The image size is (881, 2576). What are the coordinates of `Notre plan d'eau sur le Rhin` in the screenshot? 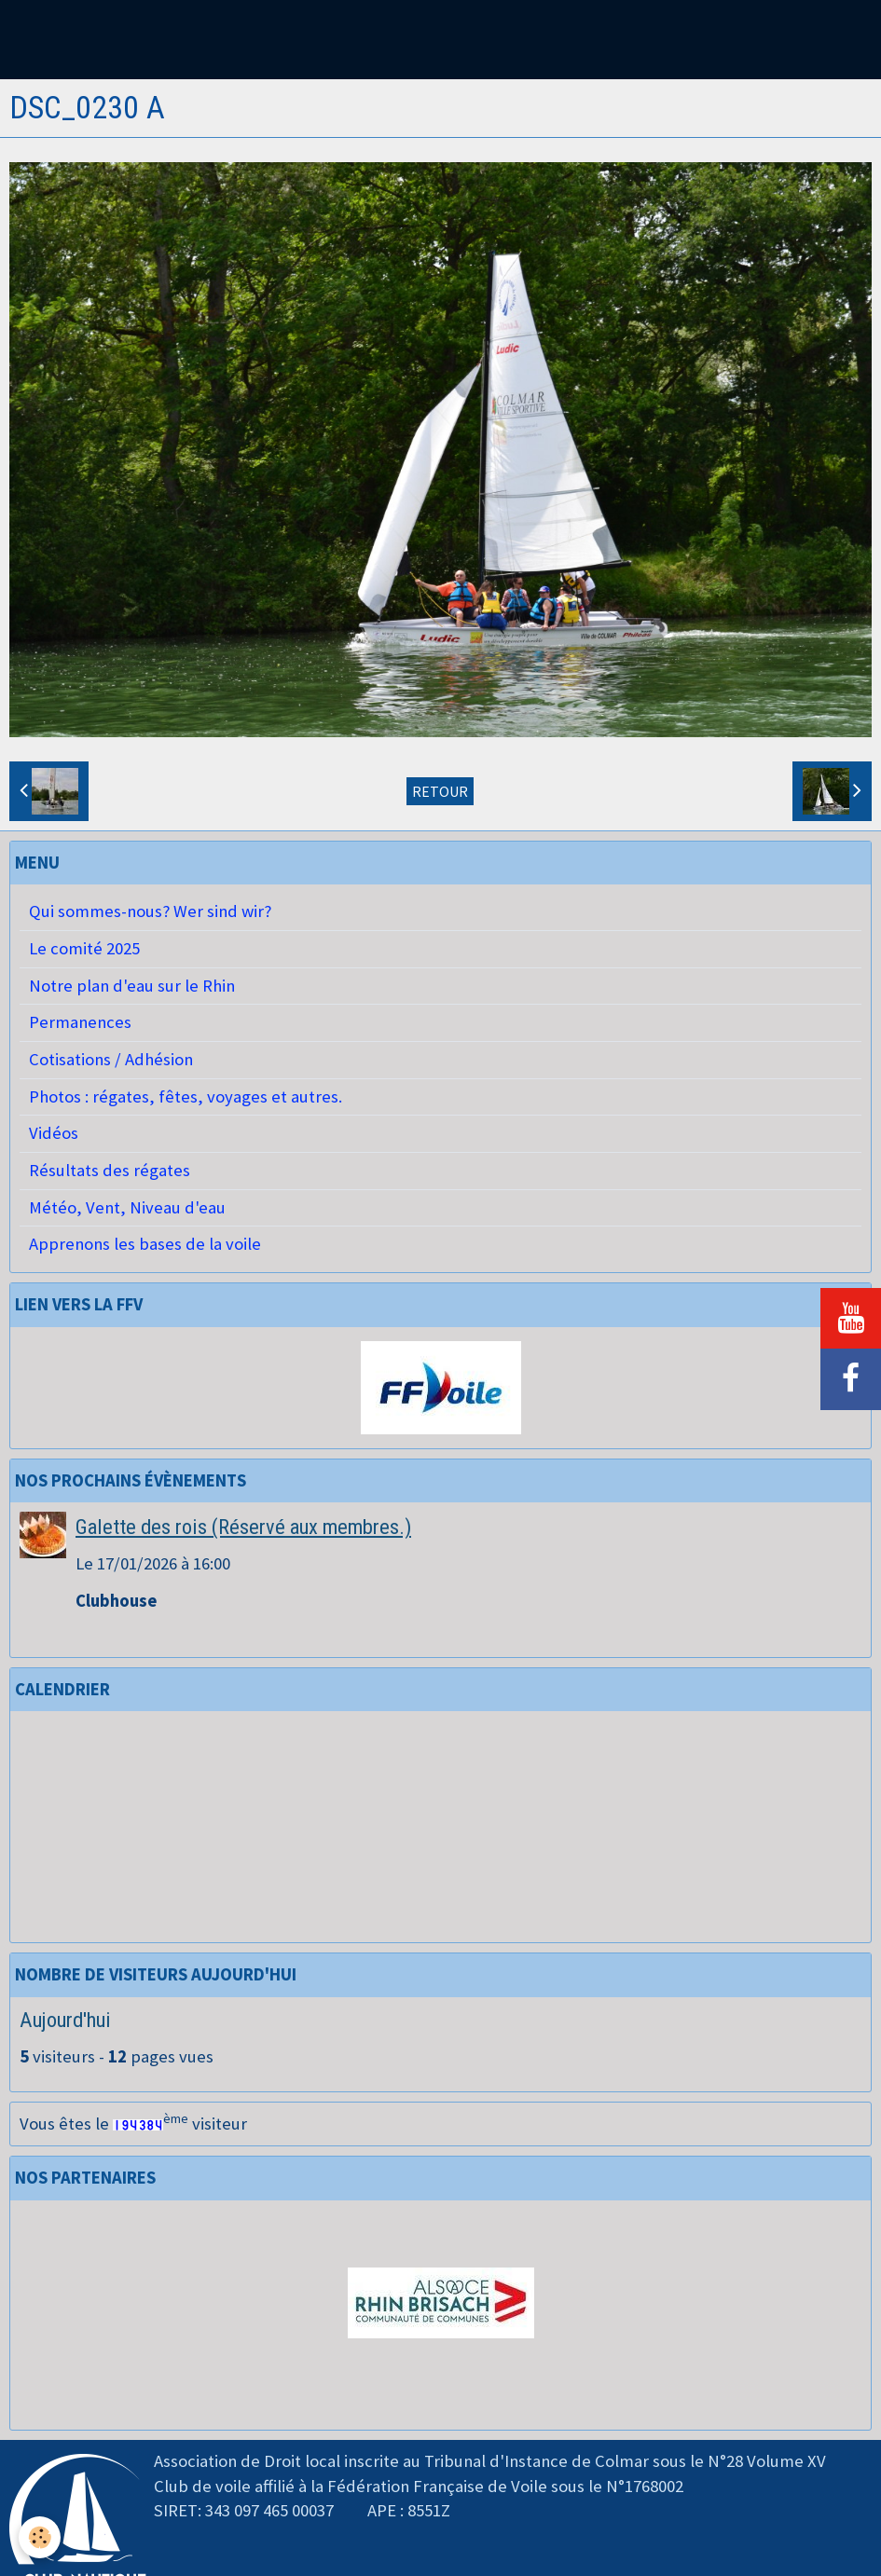 It's located at (132, 985).